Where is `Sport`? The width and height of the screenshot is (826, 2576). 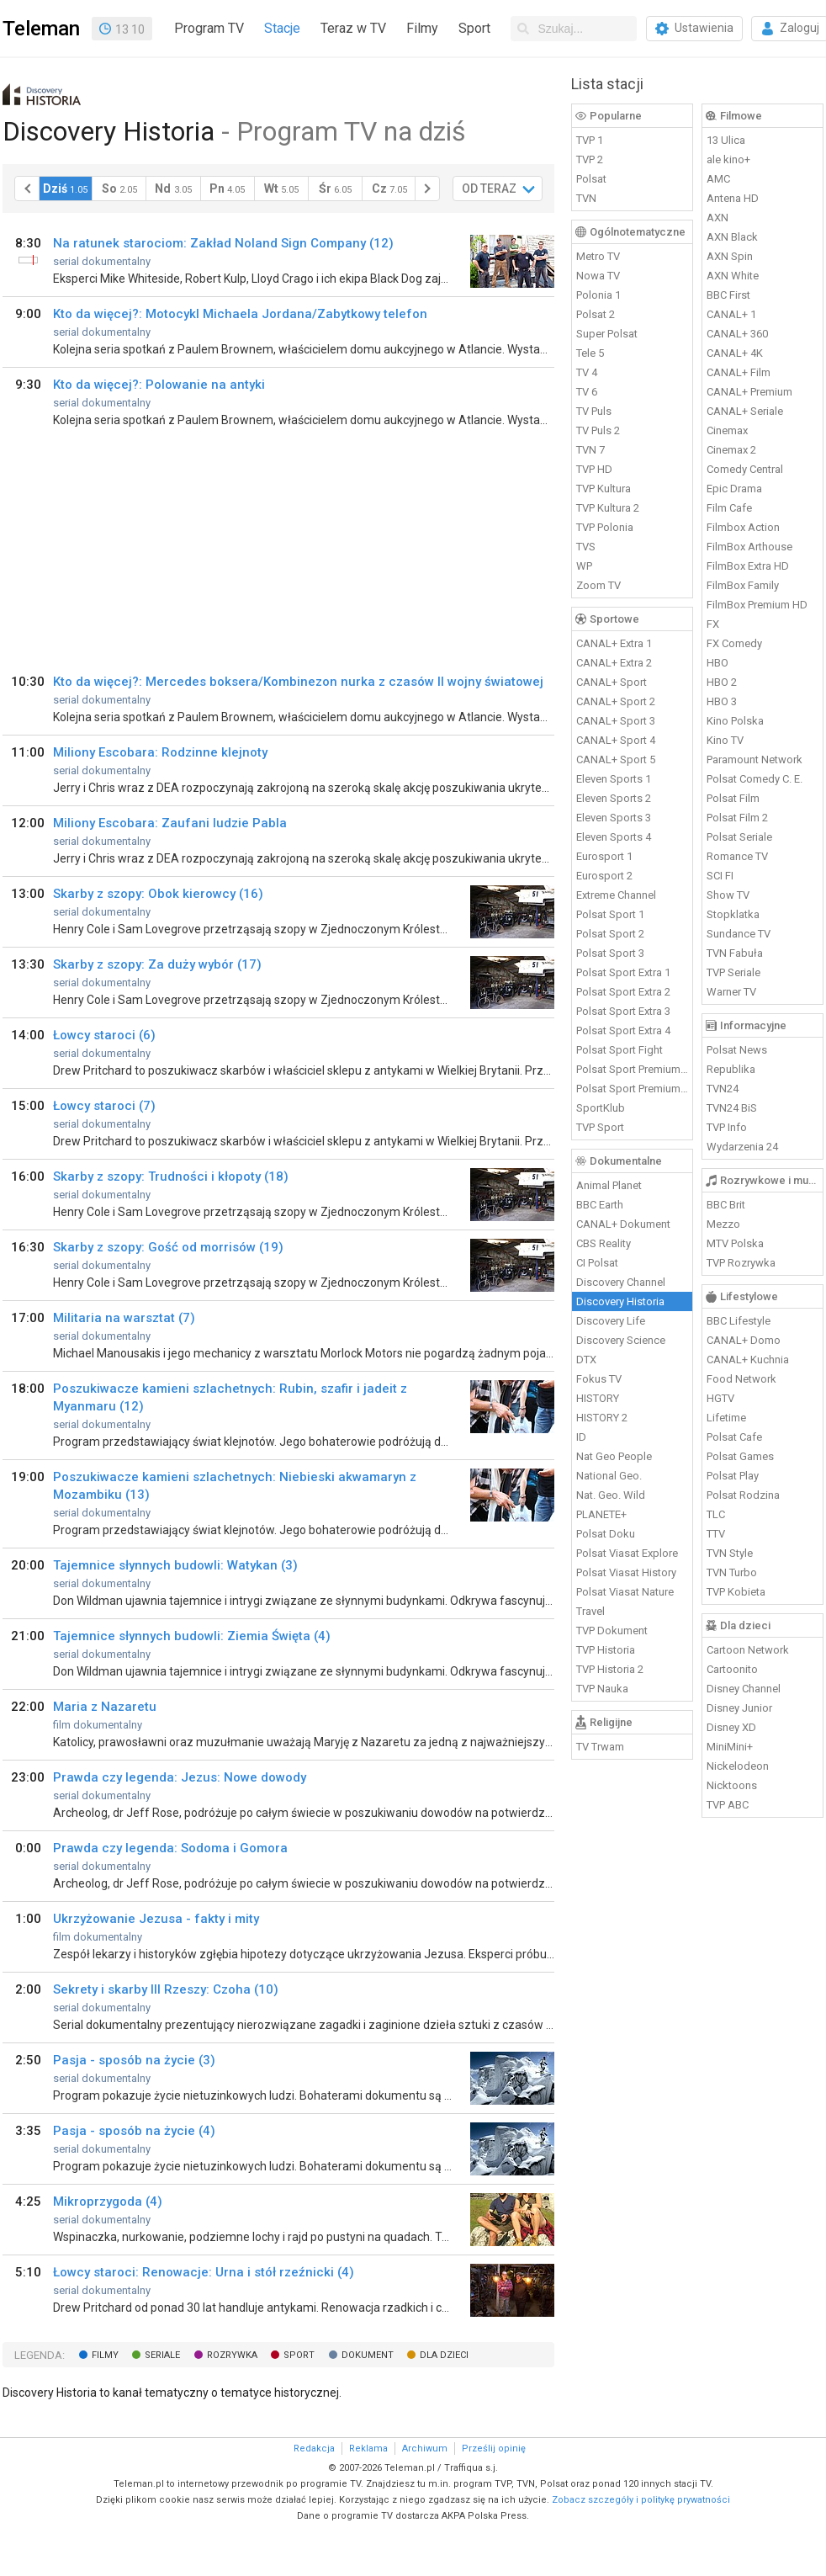
Sport is located at coordinates (474, 28).